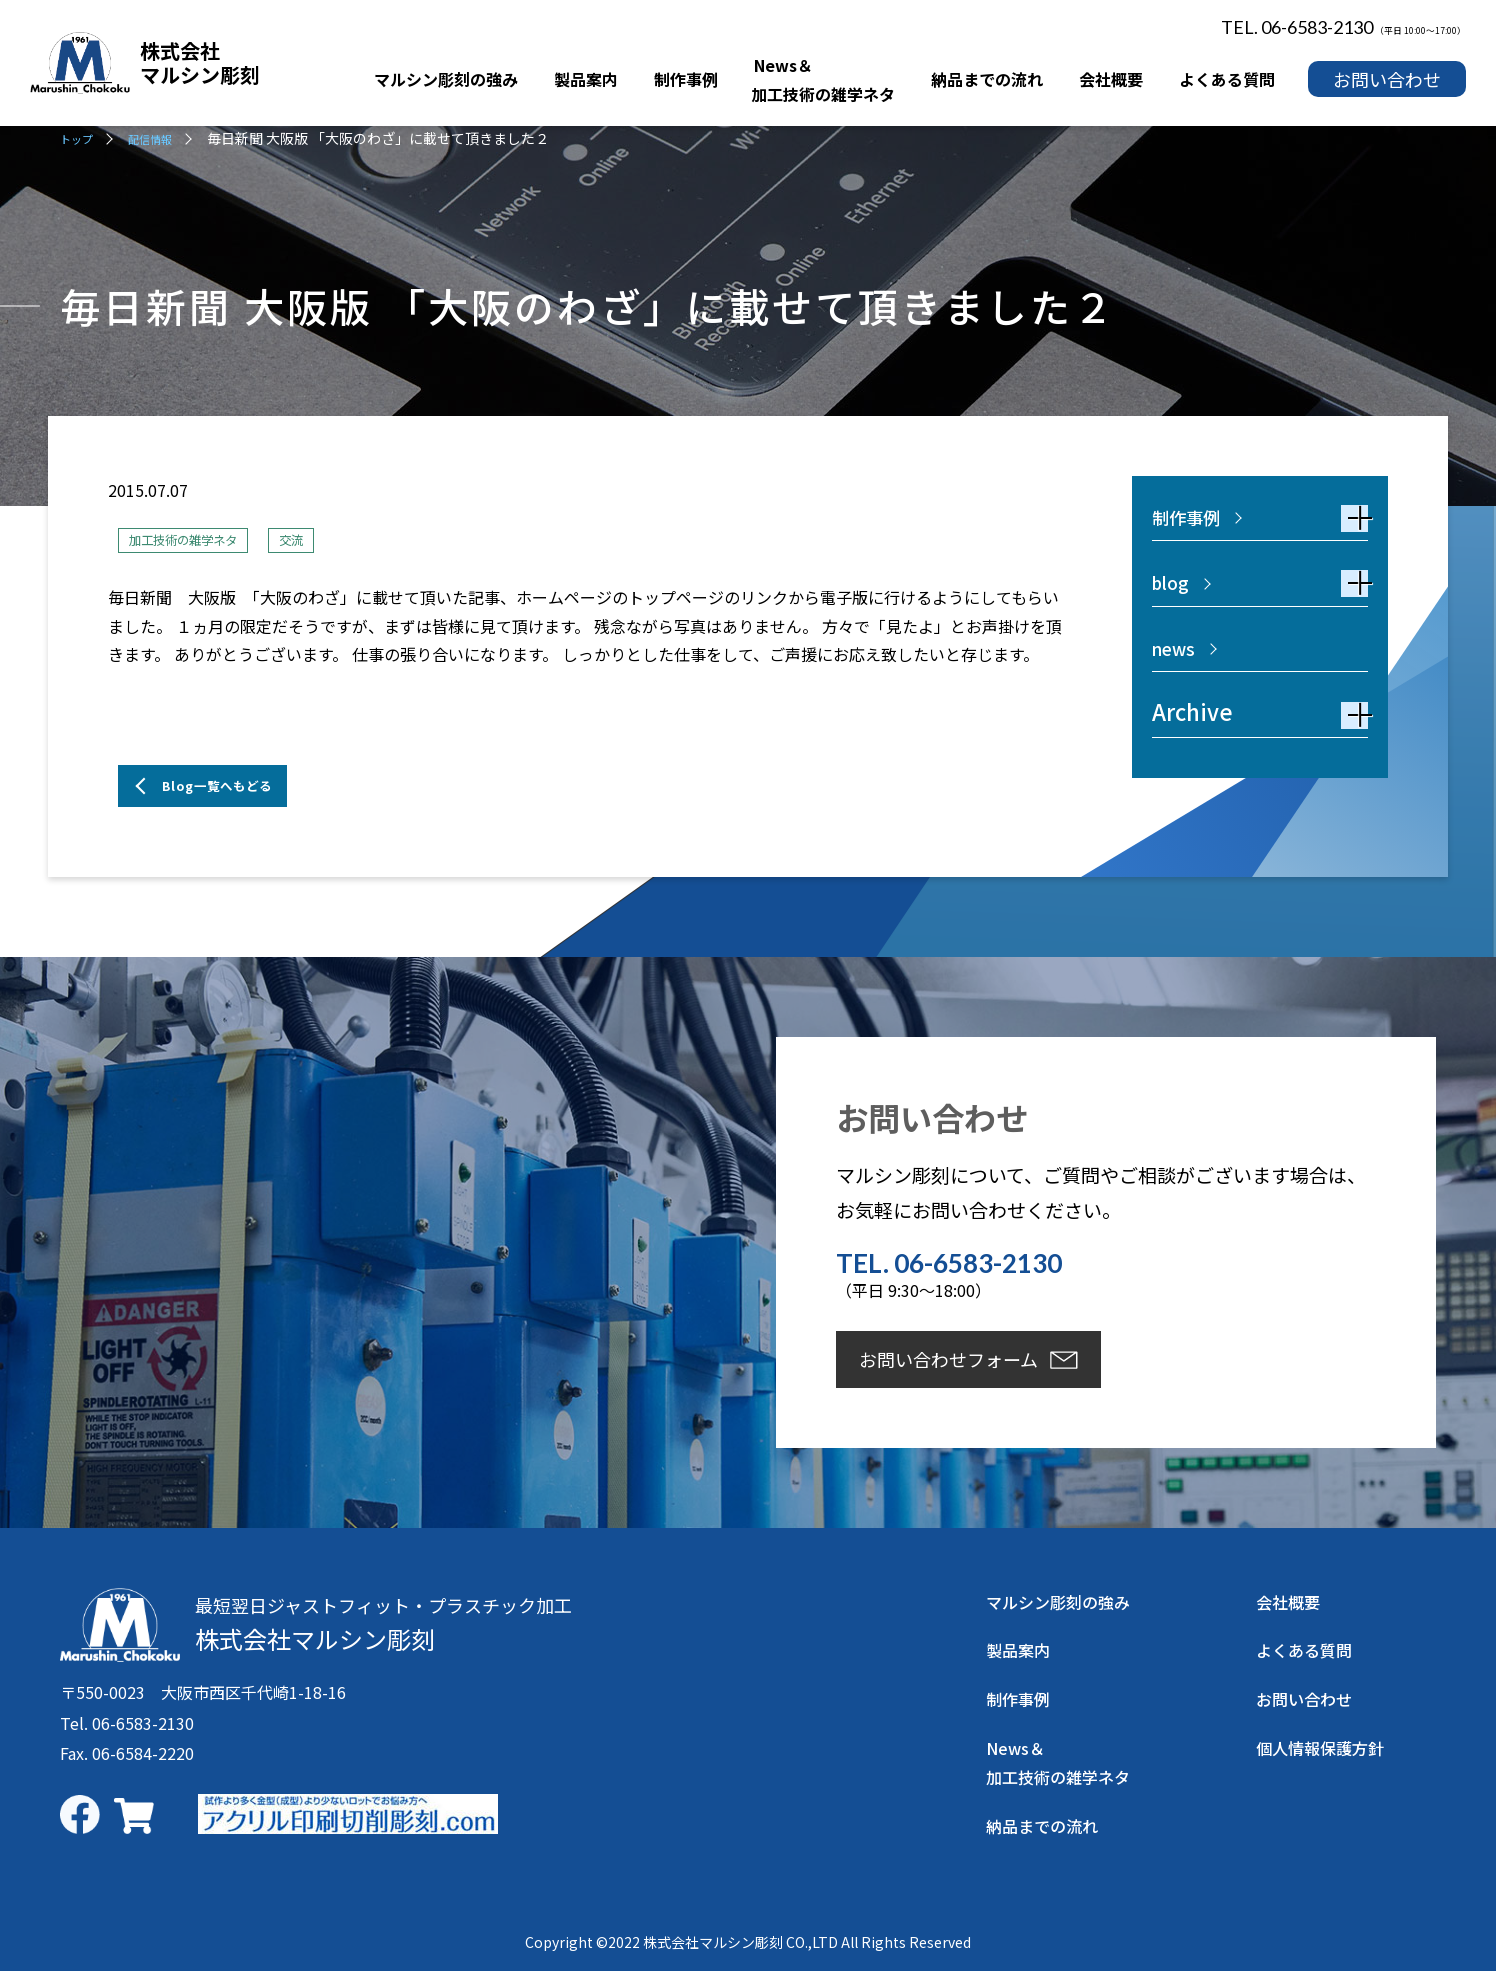 This screenshot has width=1496, height=1980. I want to click on 配信情報, so click(165, 138).